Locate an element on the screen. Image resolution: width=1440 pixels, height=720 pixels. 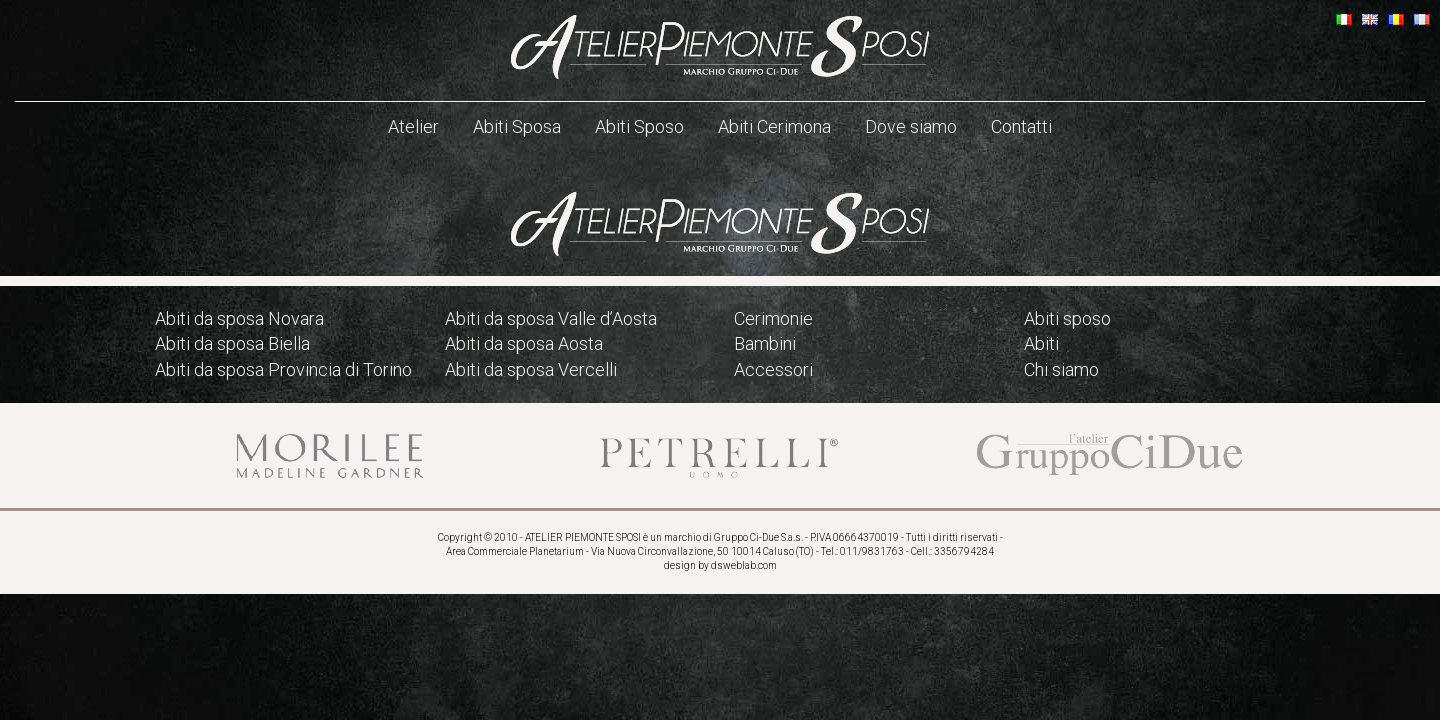
Abiti Sposo is located at coordinates (639, 126).